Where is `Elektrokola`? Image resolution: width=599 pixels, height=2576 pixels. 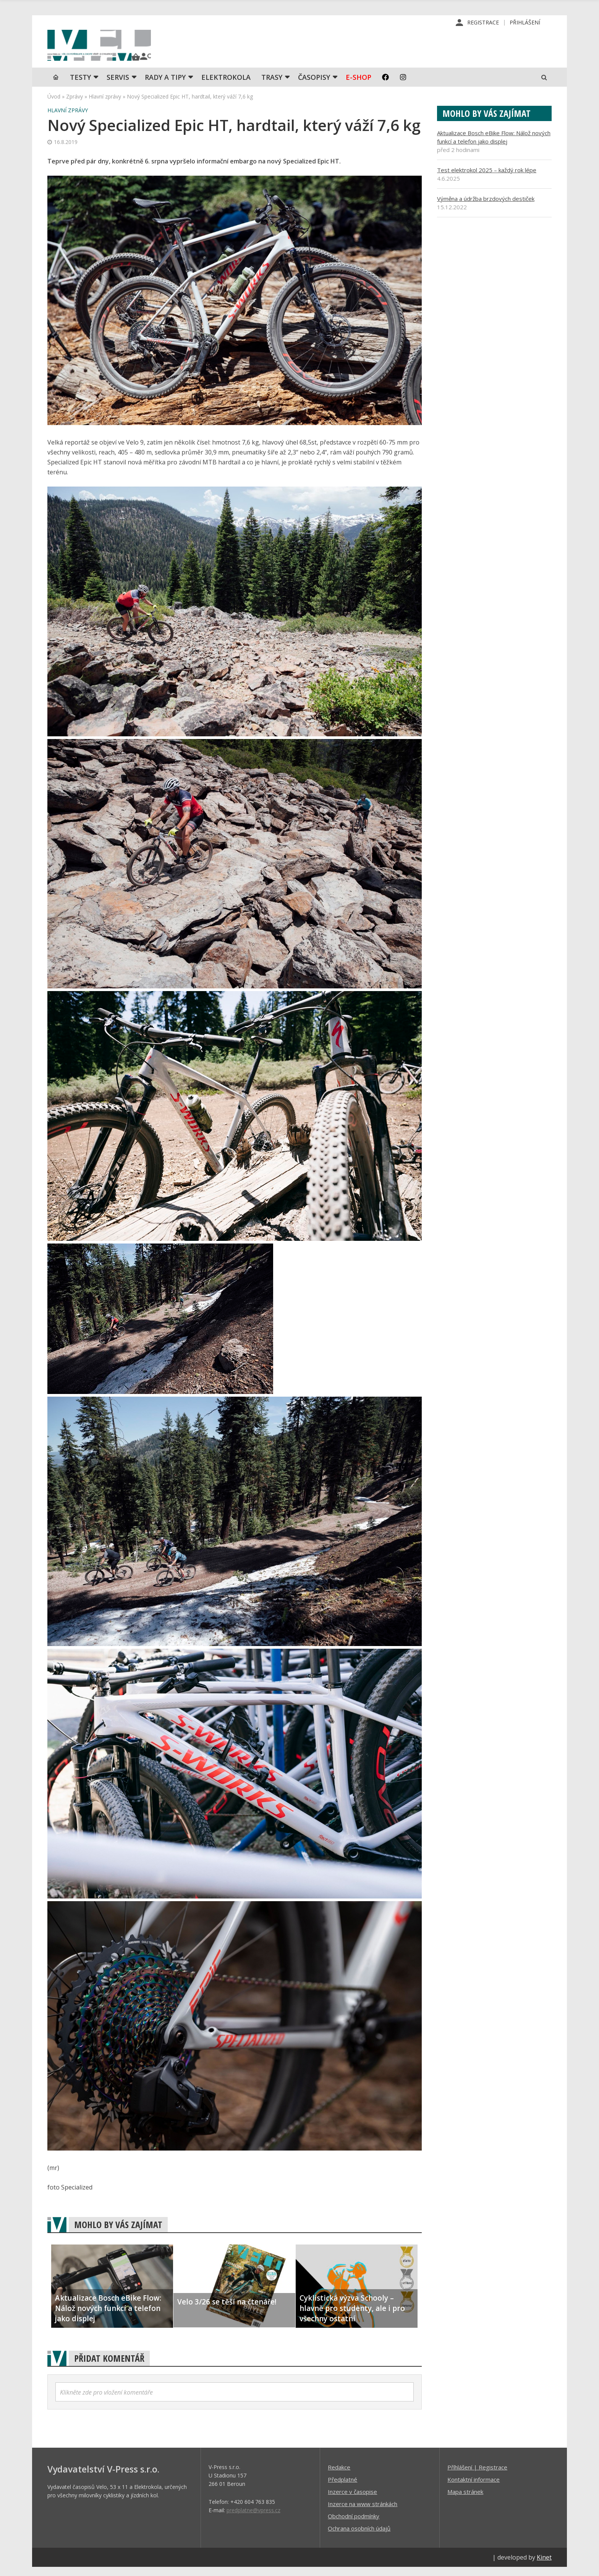
Elektrokola is located at coordinates (226, 86).